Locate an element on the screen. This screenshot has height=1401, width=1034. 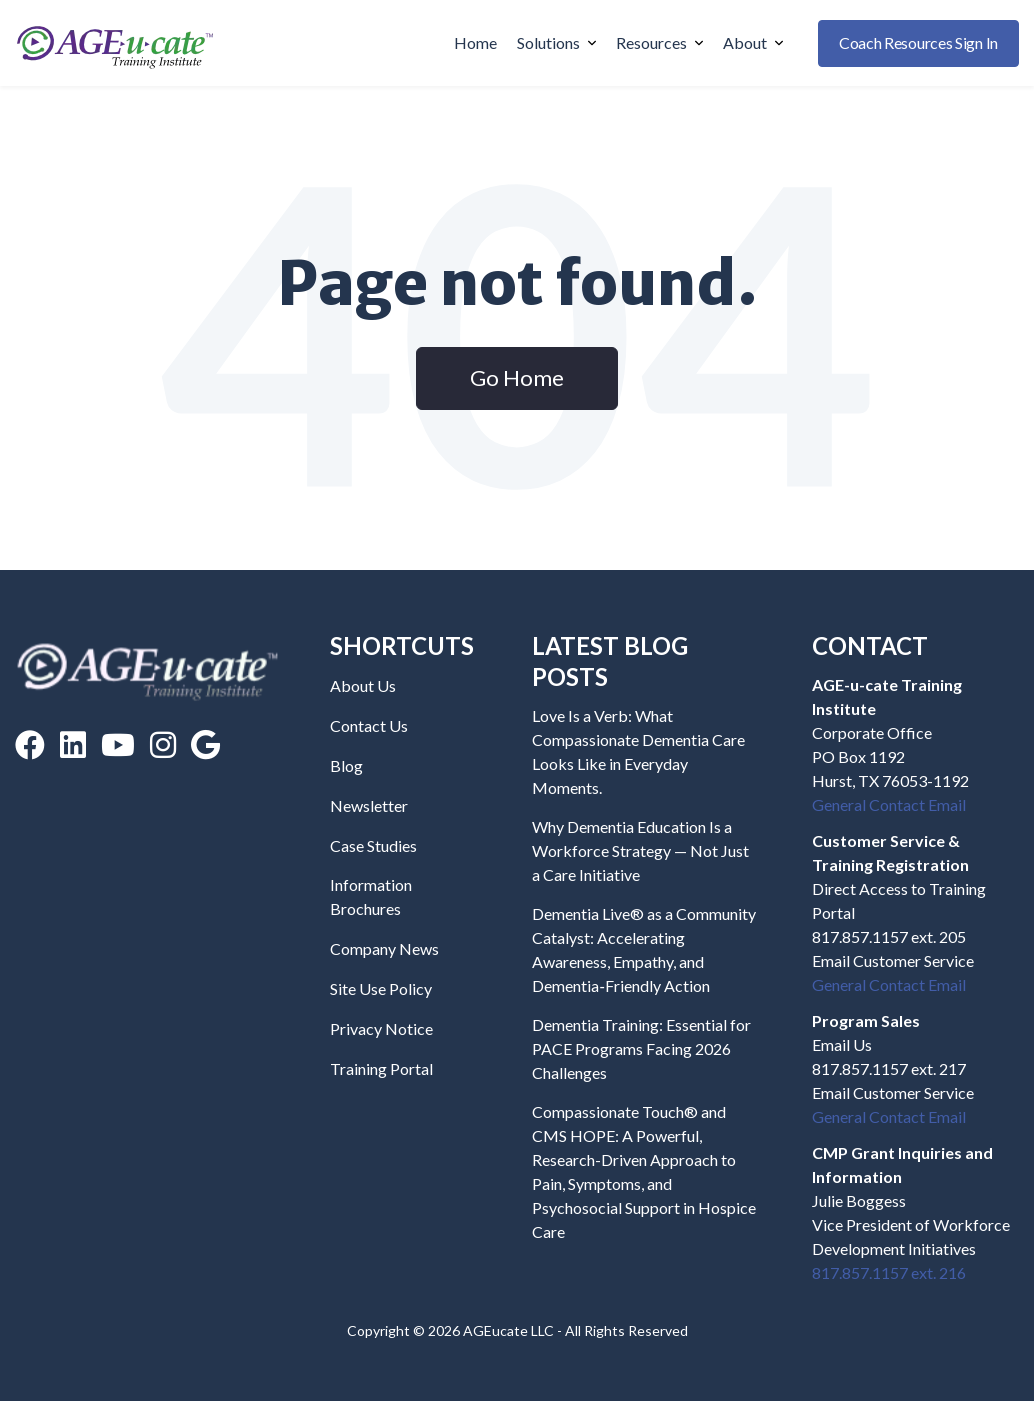
Coach Resources Sign In [buttton] is located at coordinates (918, 42).